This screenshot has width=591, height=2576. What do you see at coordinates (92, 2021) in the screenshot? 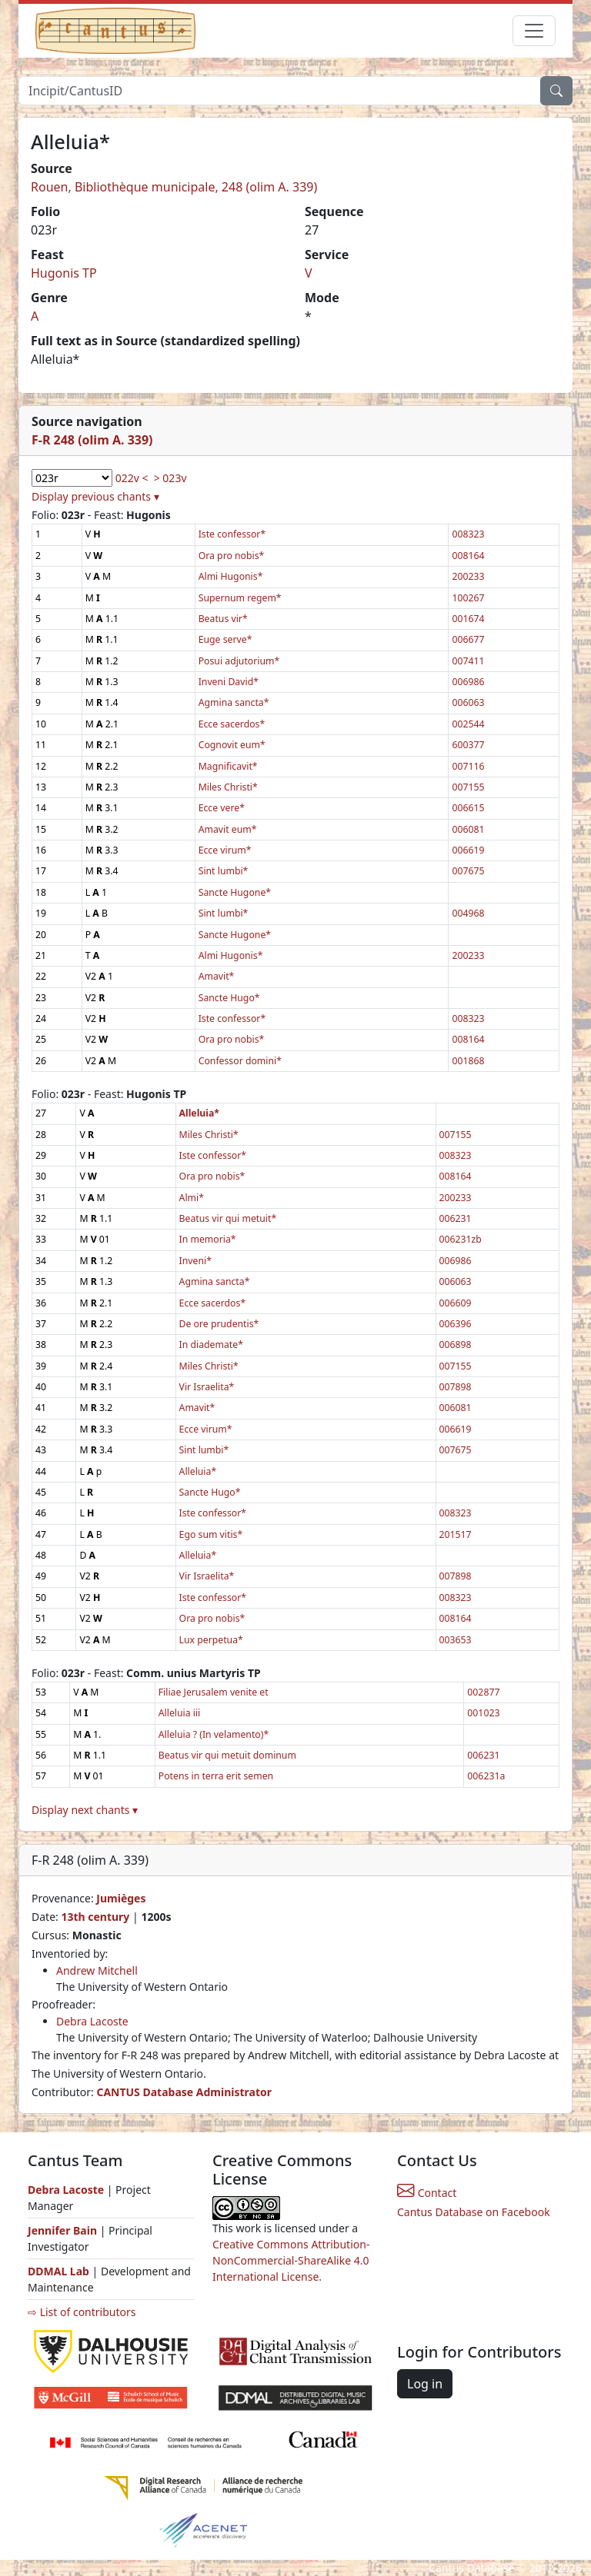
I see `Debra Lacoste` at bounding box center [92, 2021].